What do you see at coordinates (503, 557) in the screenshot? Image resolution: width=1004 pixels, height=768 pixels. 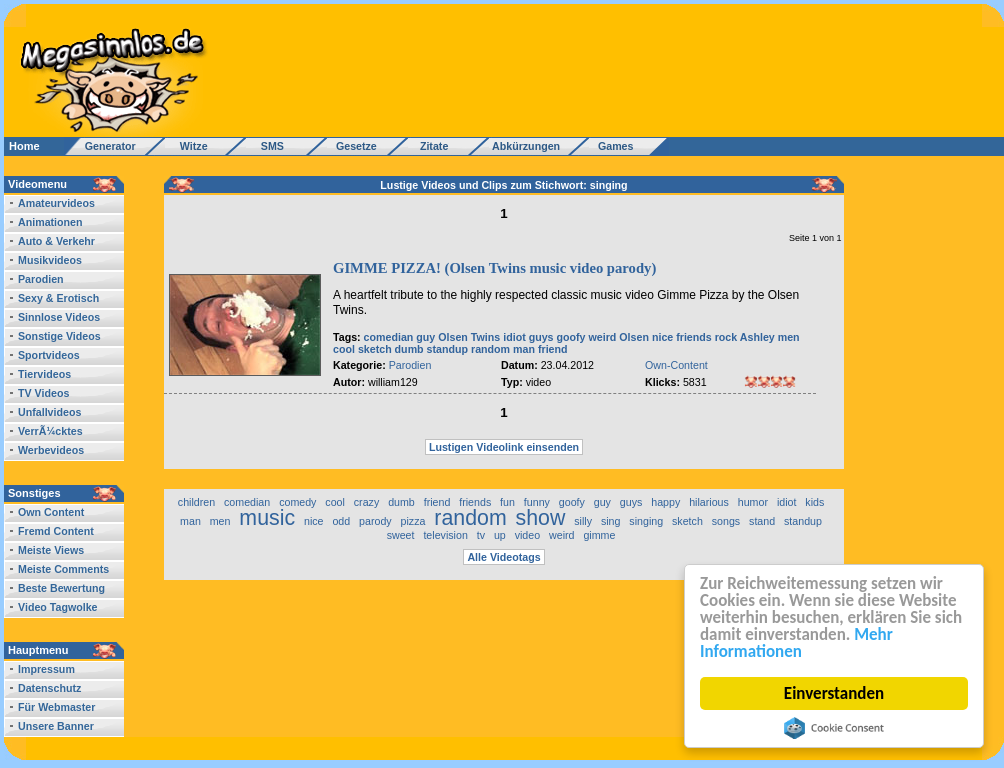 I see `Alle Videotags` at bounding box center [503, 557].